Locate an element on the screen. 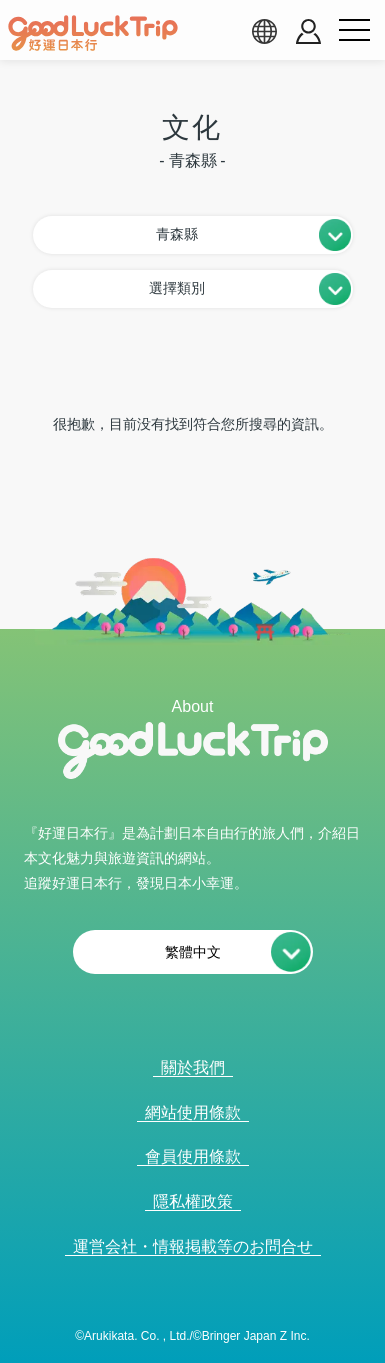 The height and width of the screenshot is (1363, 385). 關於我們 is located at coordinates (193, 1067).